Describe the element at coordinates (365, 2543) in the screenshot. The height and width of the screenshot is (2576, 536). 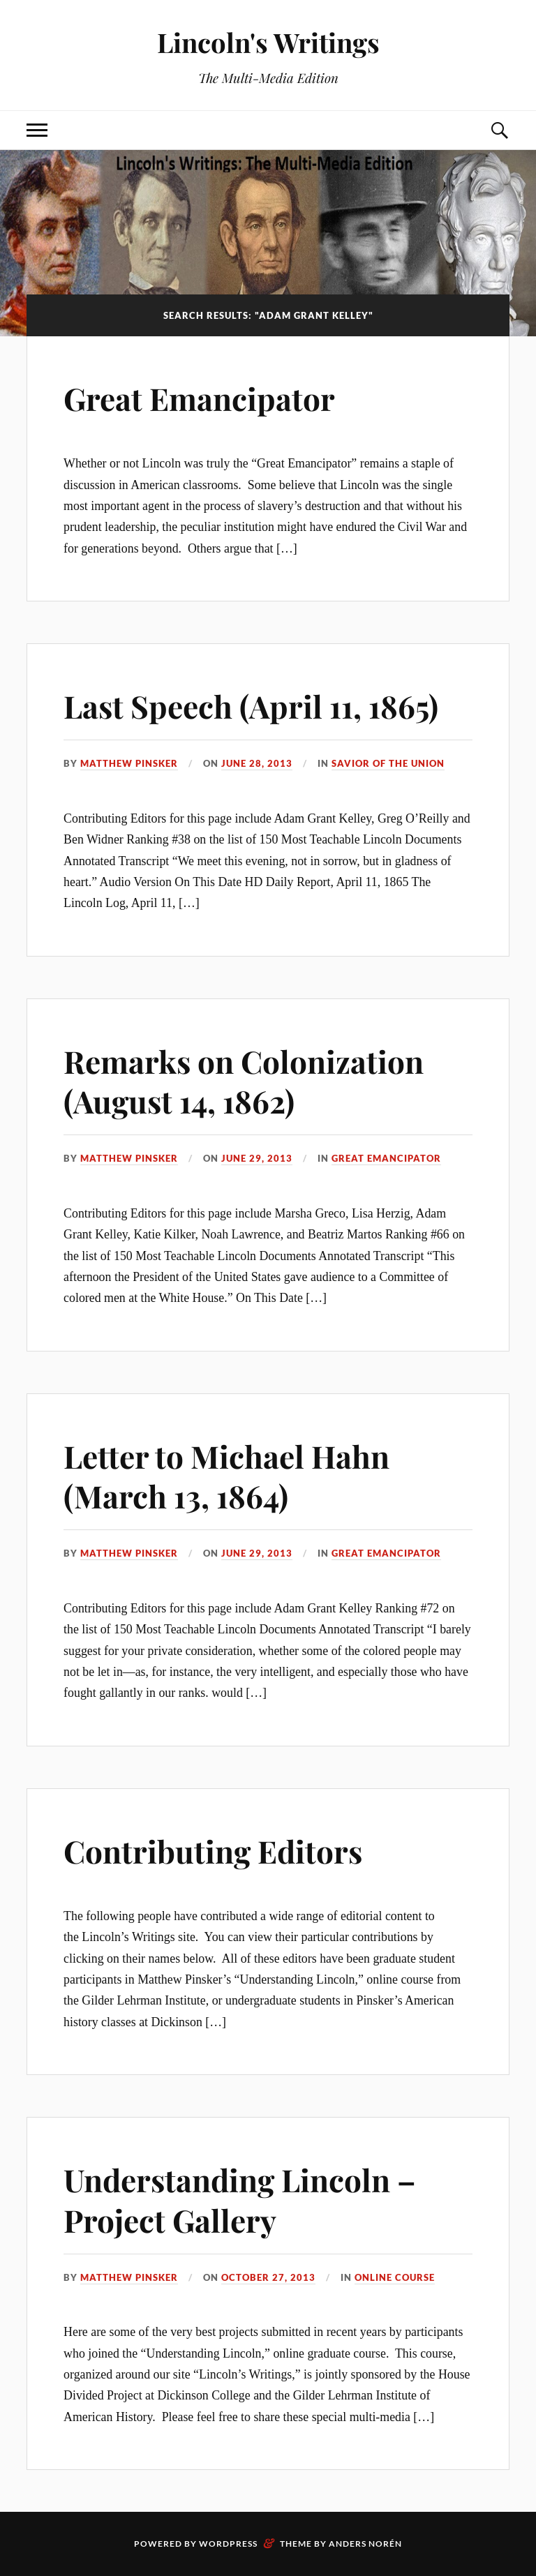
I see `Anders Norén` at that location.